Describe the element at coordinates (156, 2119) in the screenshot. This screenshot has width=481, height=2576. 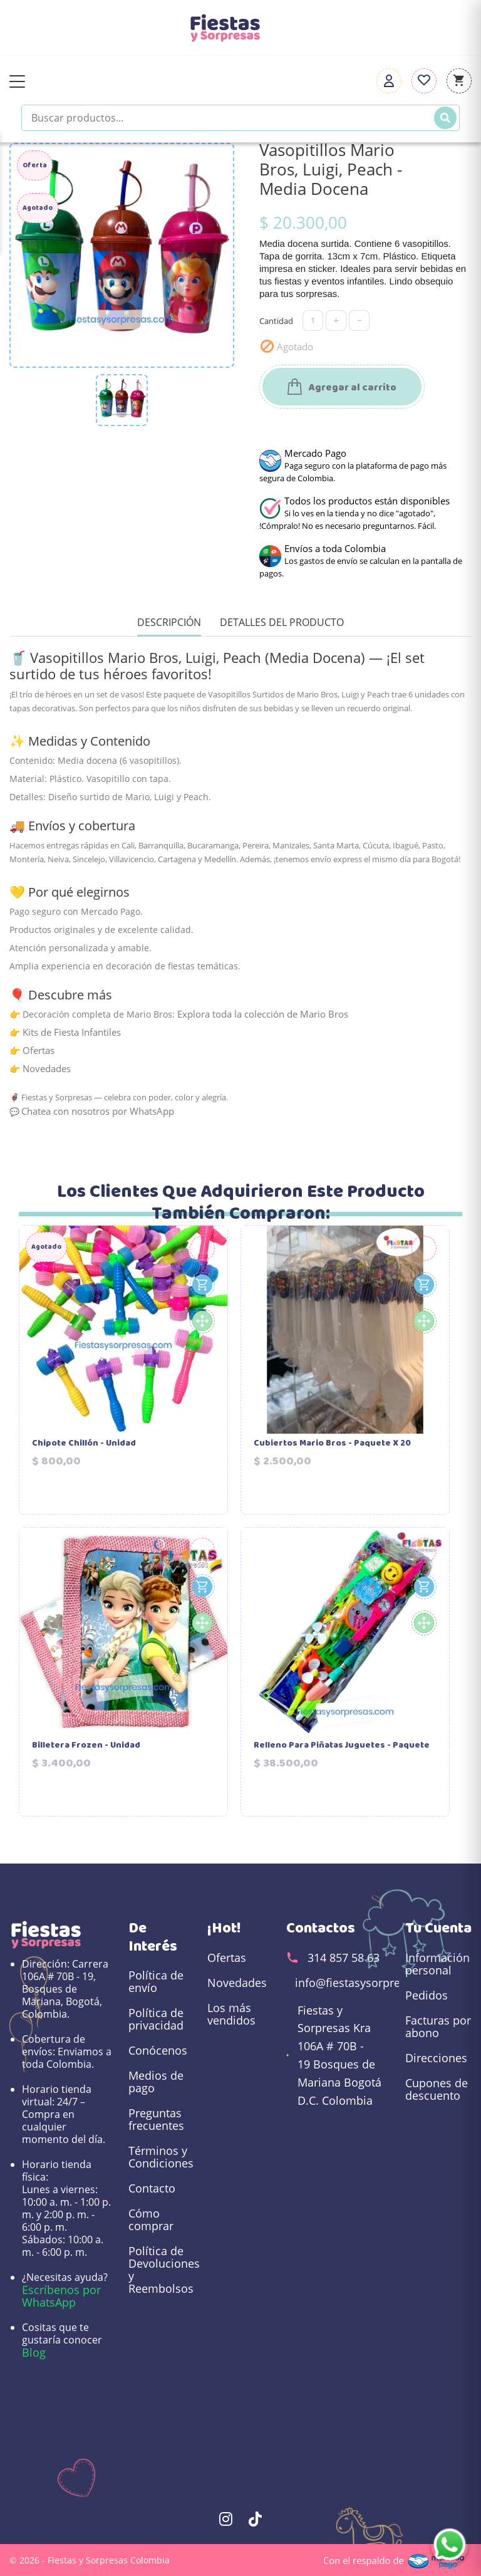
I see `Preguntas frecuentes` at that location.